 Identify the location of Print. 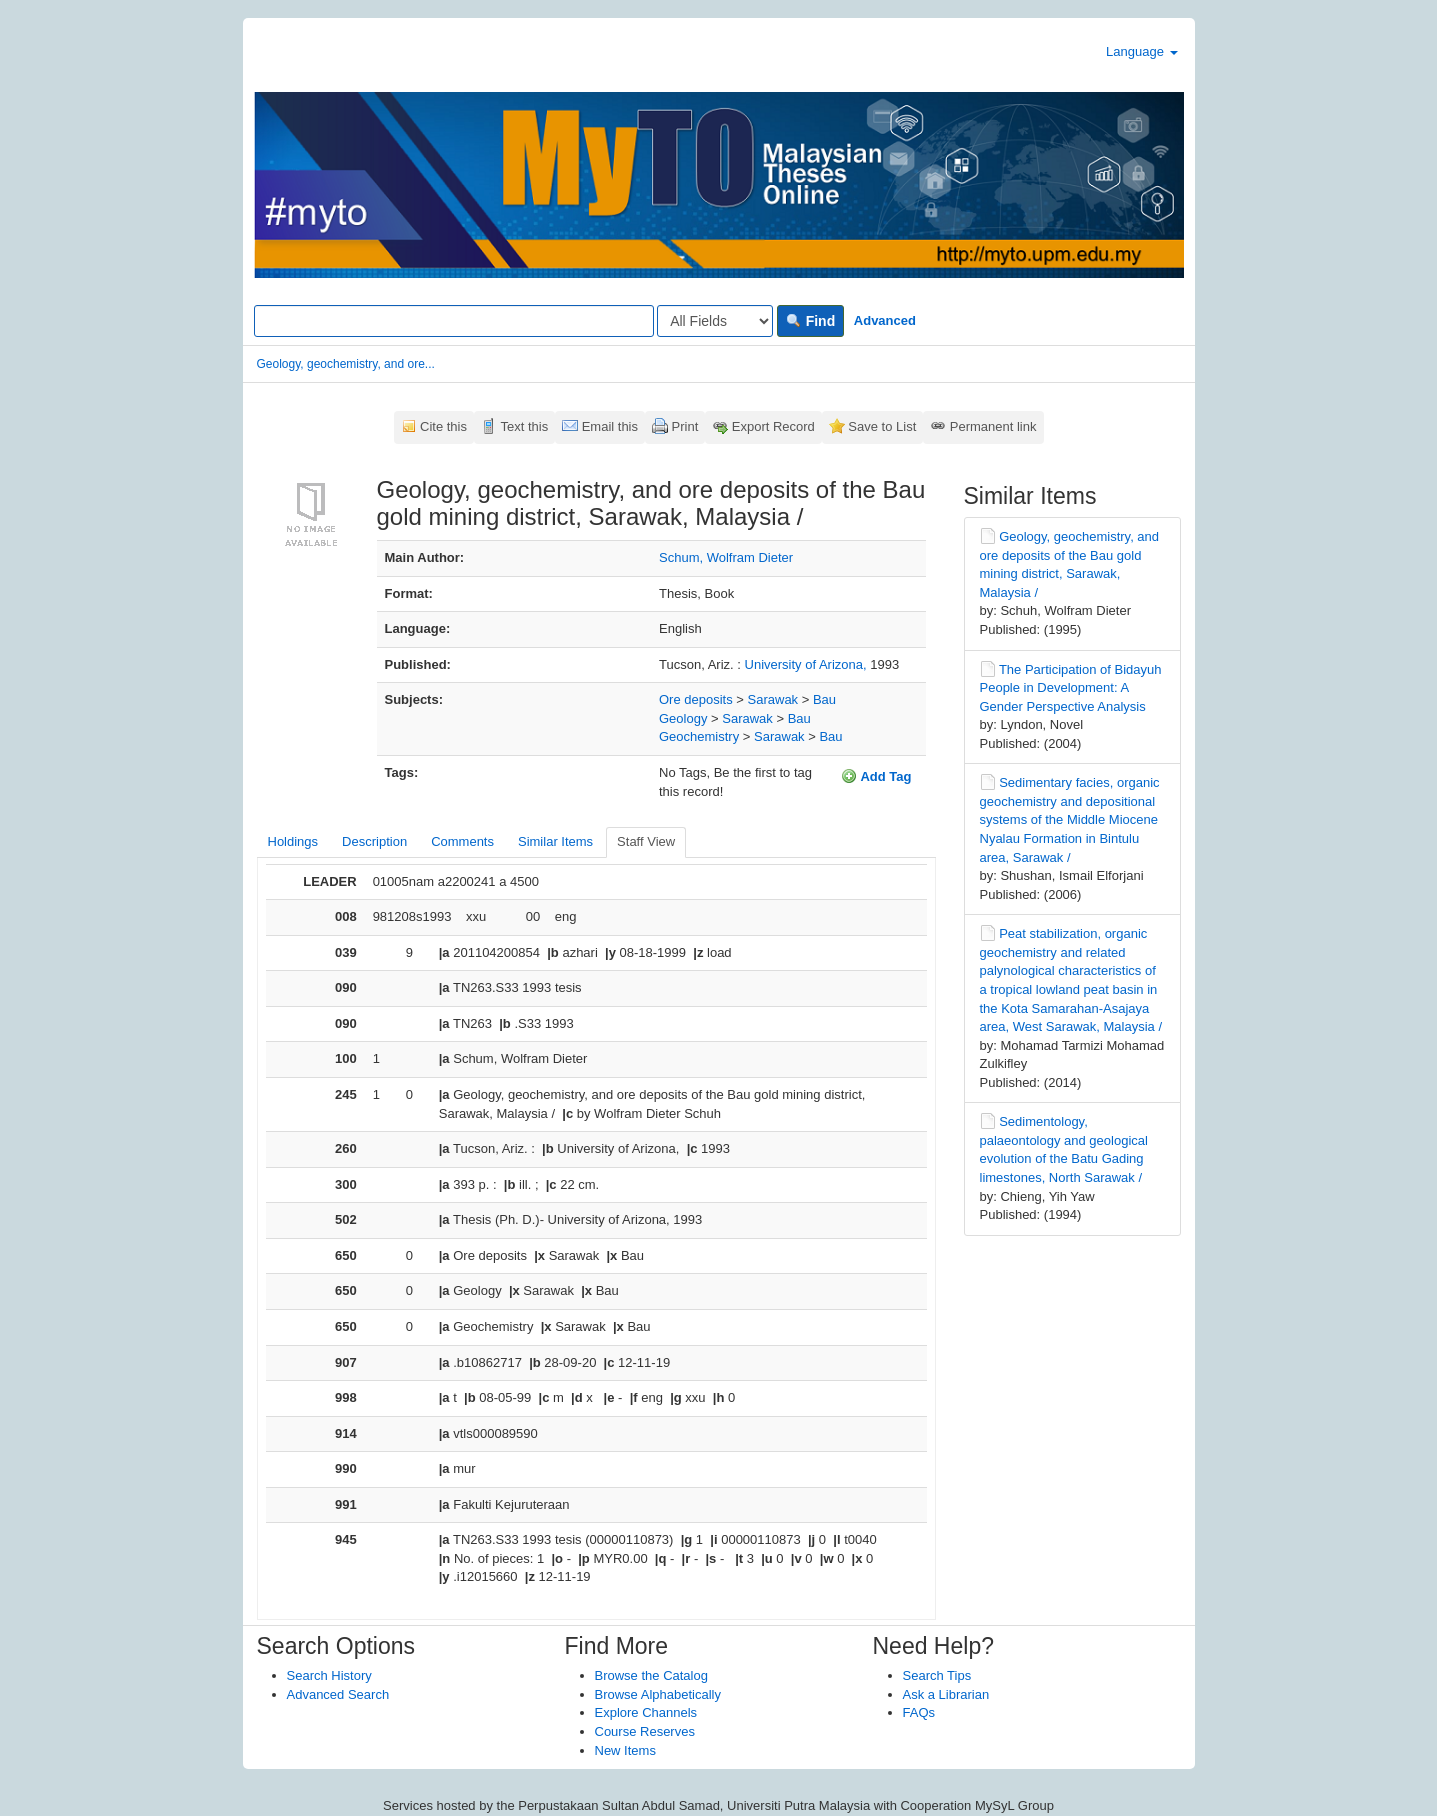
(685, 426).